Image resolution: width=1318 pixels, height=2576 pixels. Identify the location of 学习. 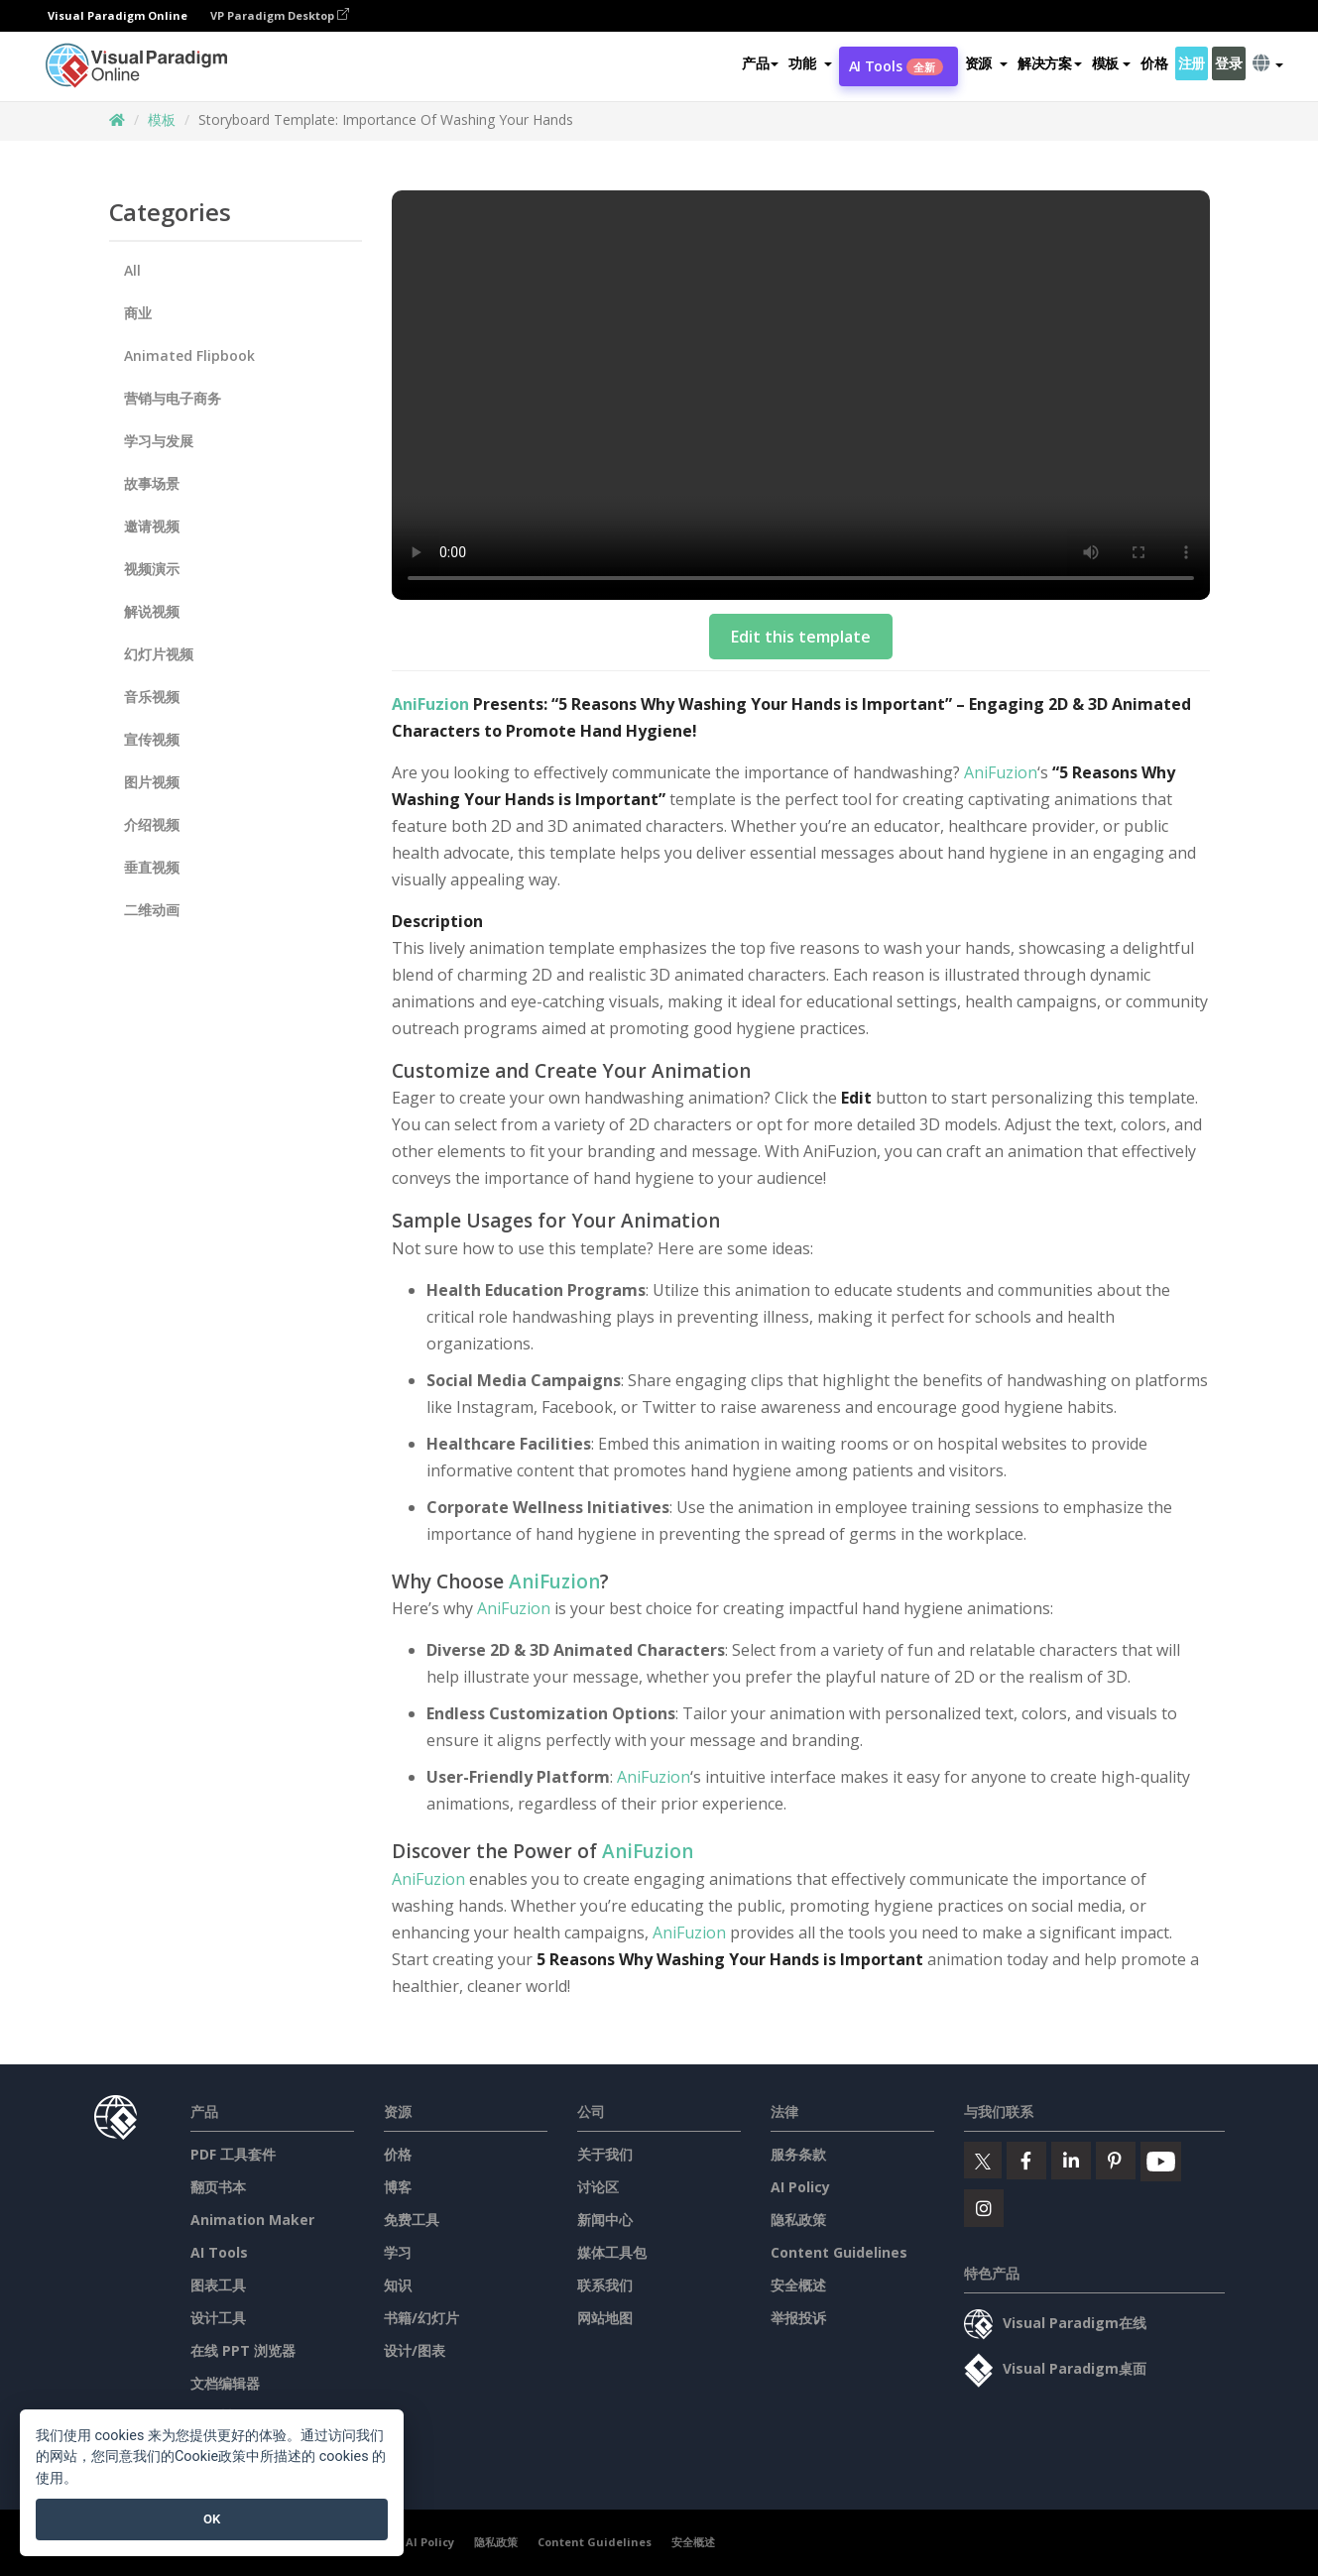
(398, 2252).